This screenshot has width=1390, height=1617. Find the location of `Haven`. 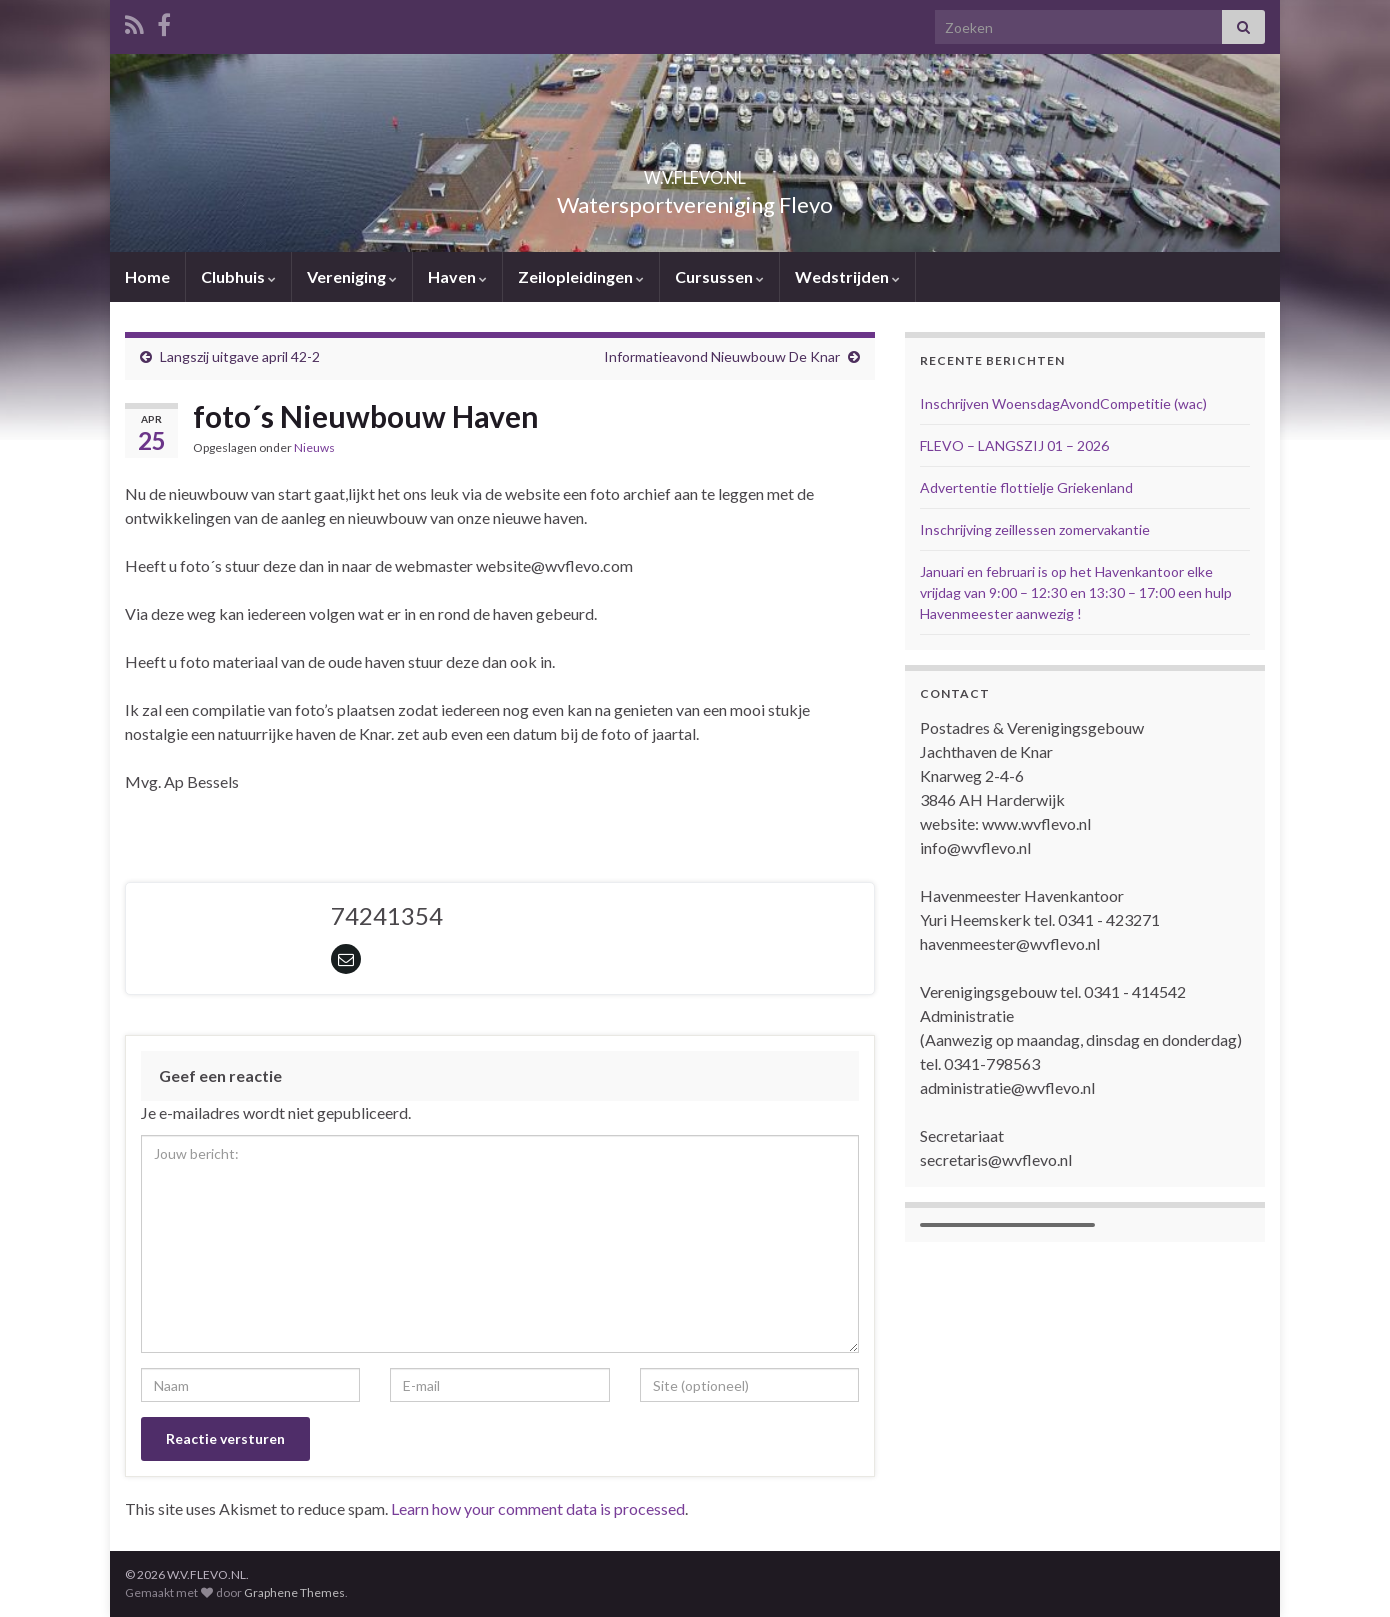

Haven is located at coordinates (457, 276).